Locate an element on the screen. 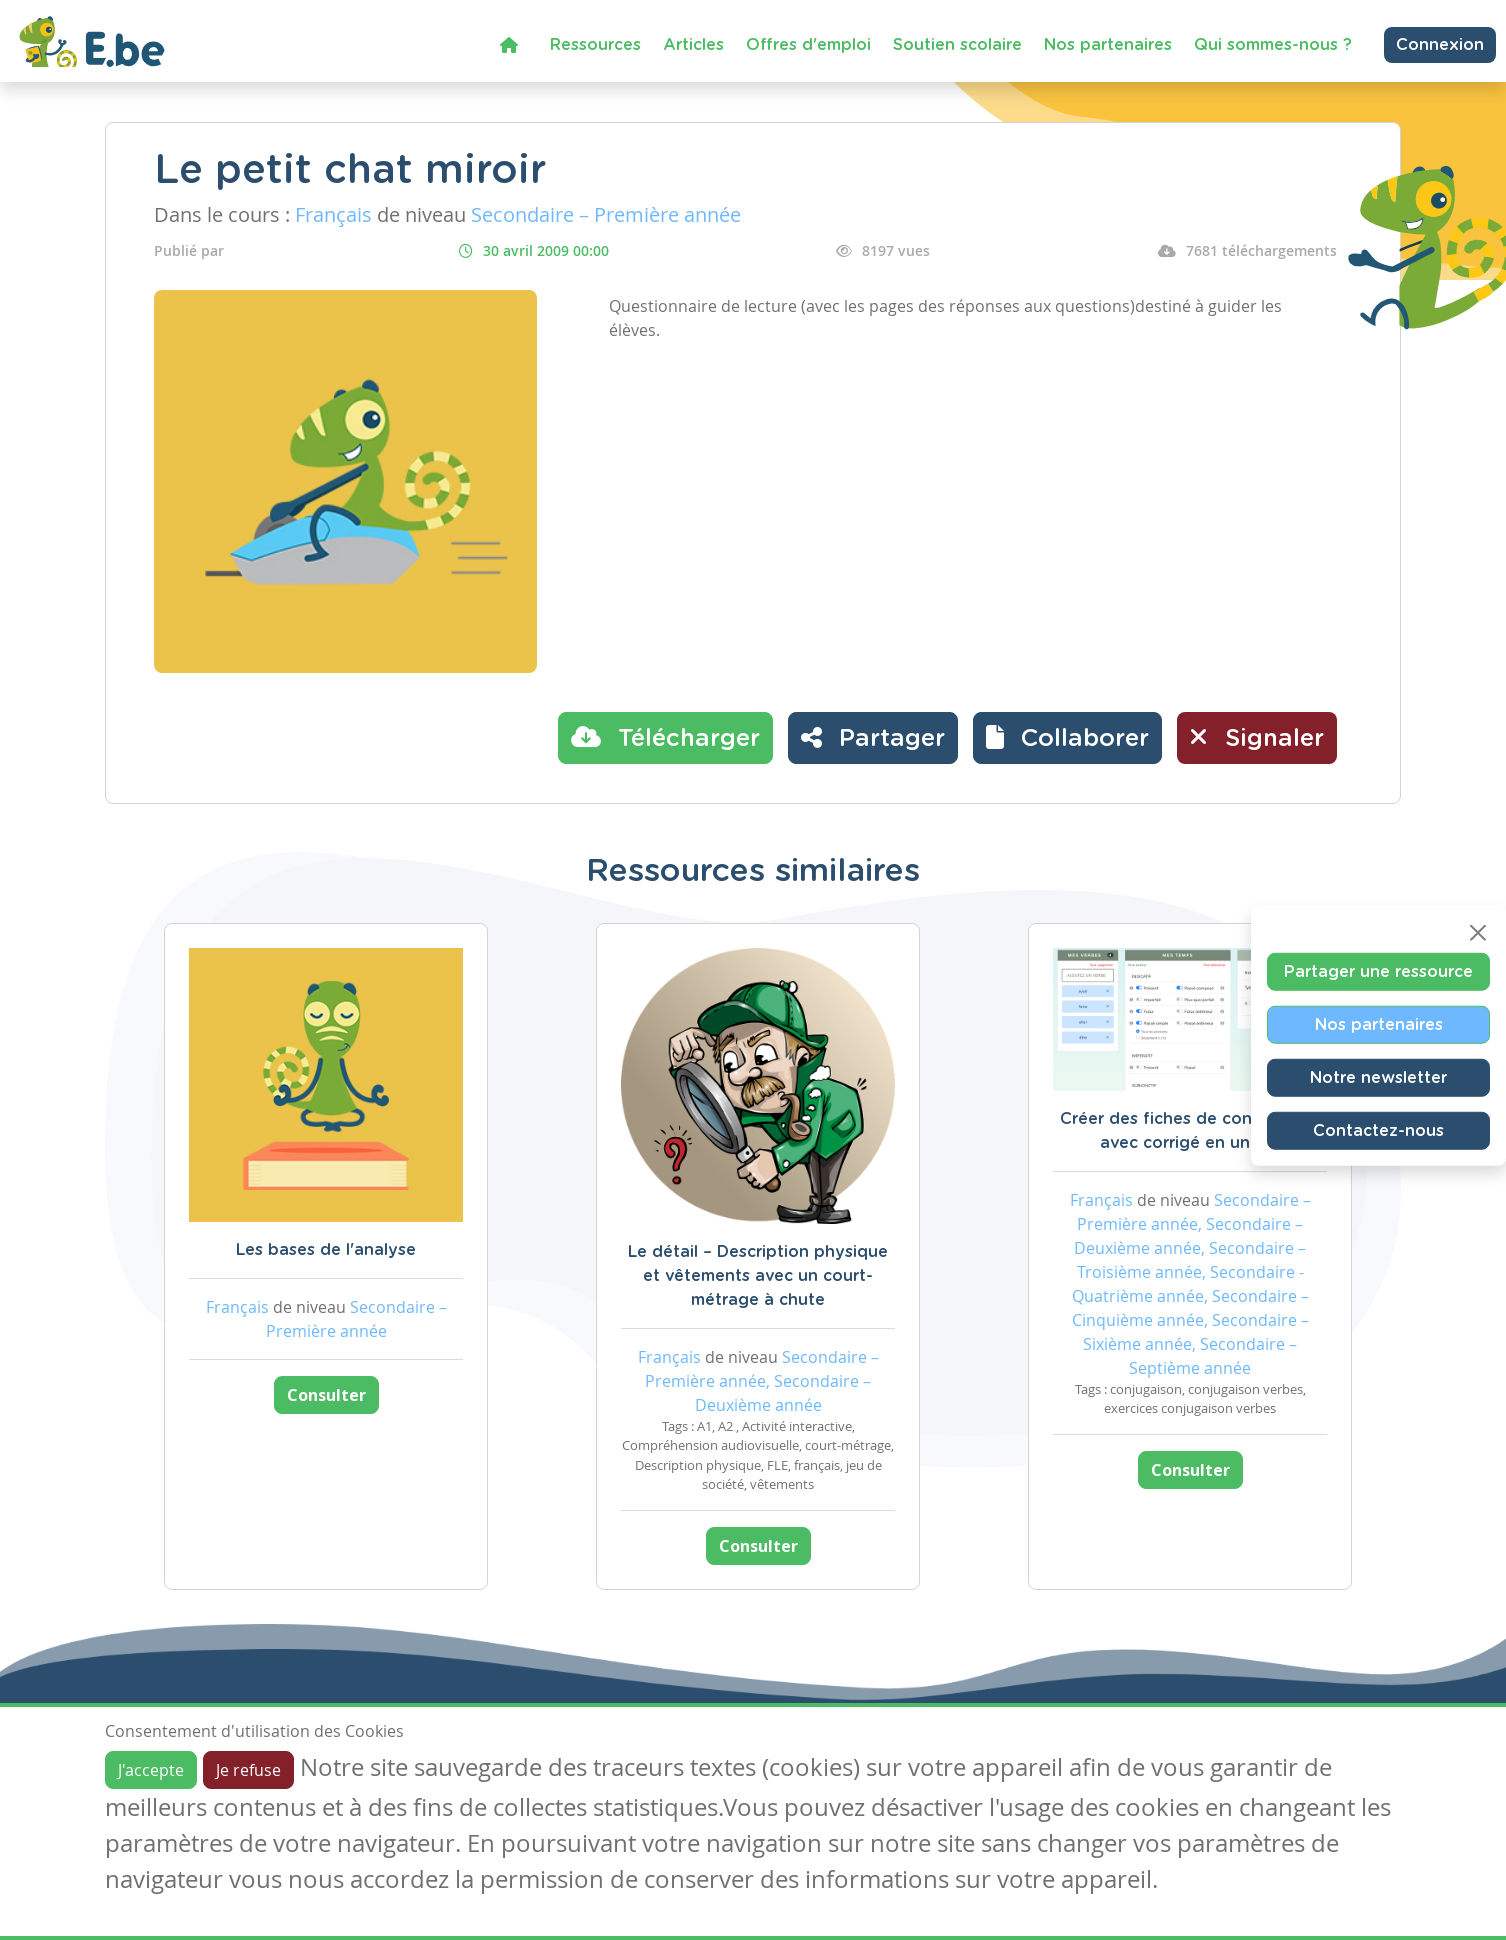  J'accepte is located at coordinates (151, 1770).